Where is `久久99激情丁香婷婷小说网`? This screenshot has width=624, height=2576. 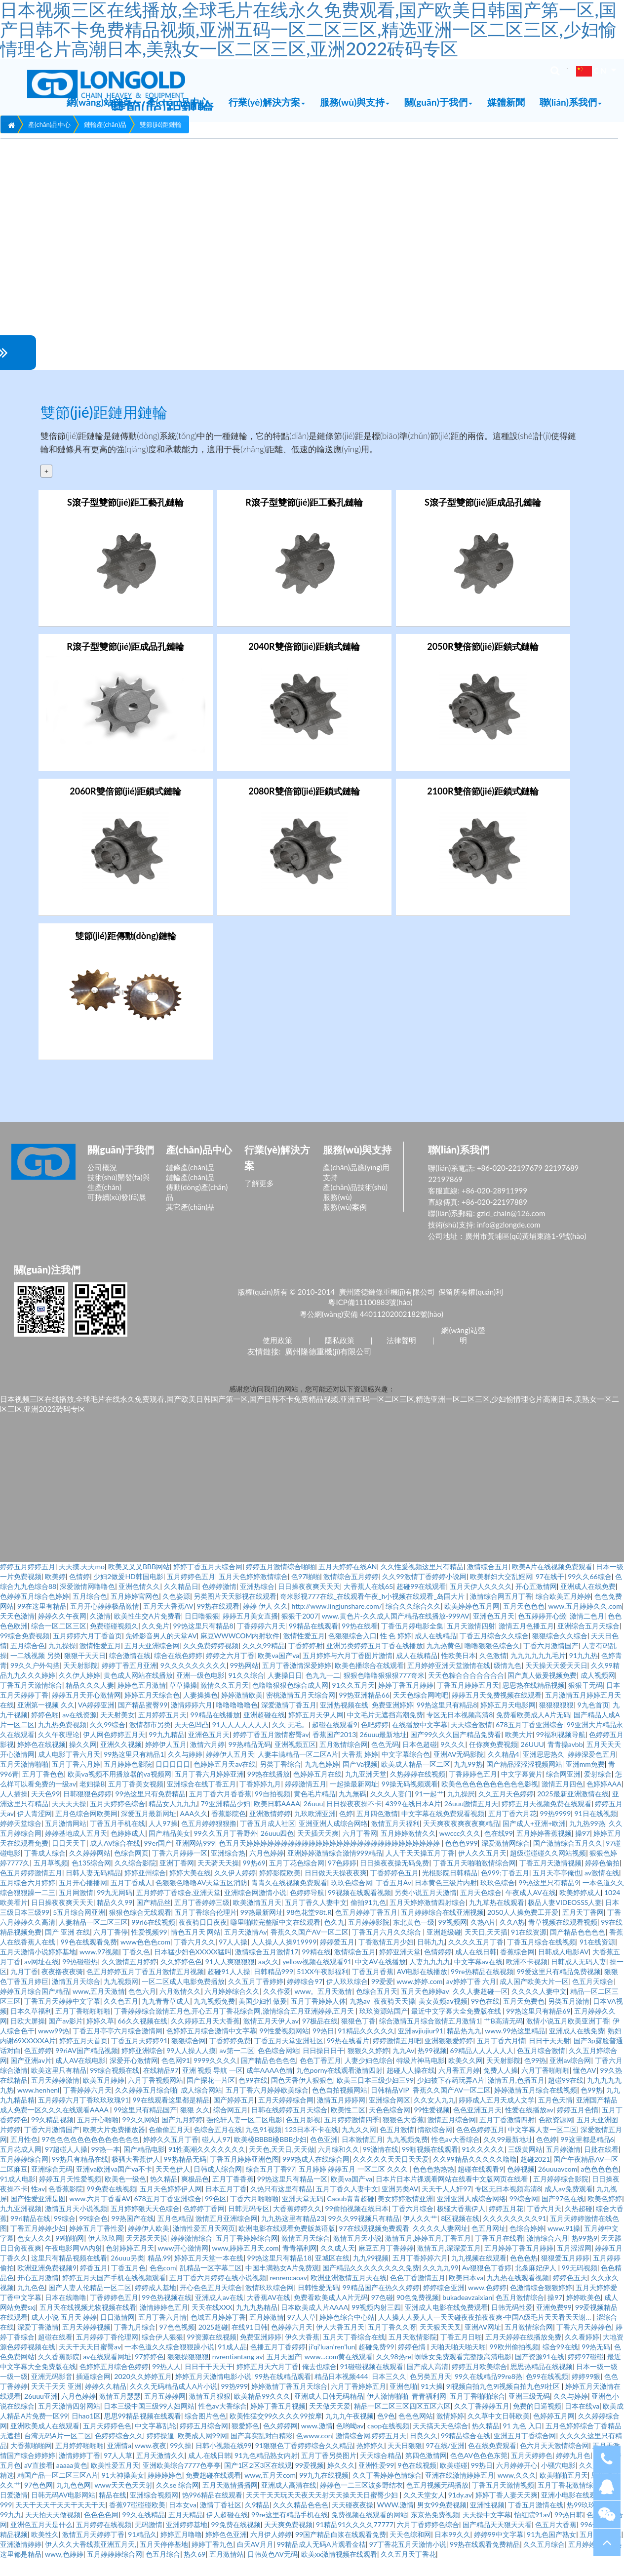
久久99激情丁香婷婷小说网 is located at coordinates (424, 1593).